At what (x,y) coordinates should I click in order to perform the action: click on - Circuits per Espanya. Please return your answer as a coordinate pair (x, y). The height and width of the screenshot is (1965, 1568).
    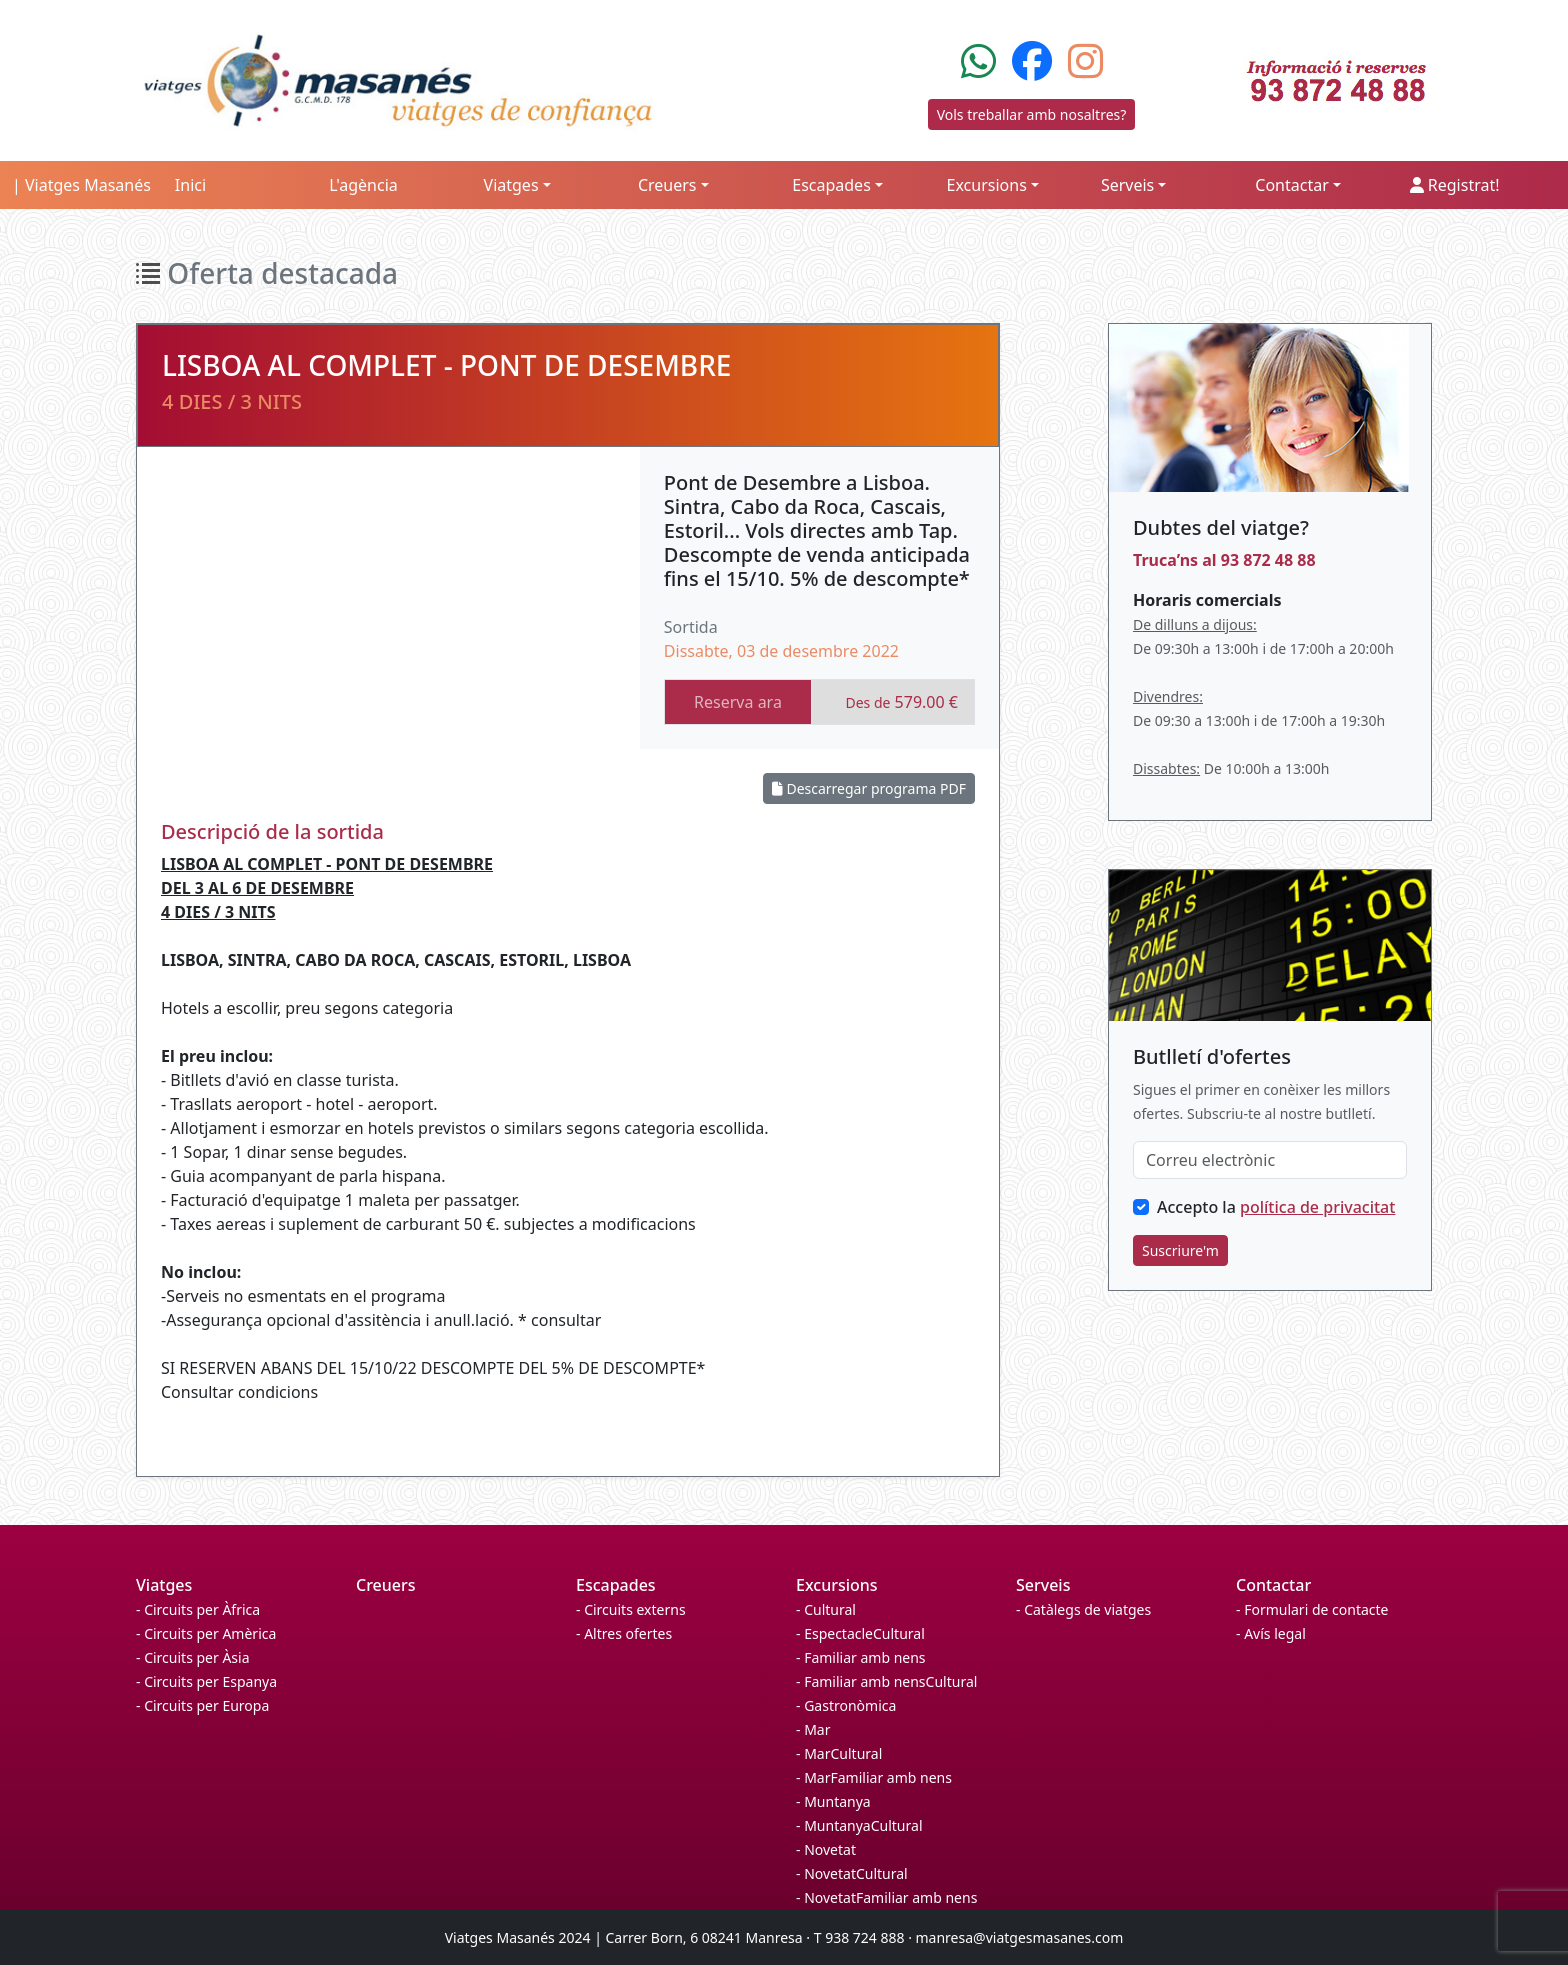
    Looking at the image, I should click on (206, 1681).